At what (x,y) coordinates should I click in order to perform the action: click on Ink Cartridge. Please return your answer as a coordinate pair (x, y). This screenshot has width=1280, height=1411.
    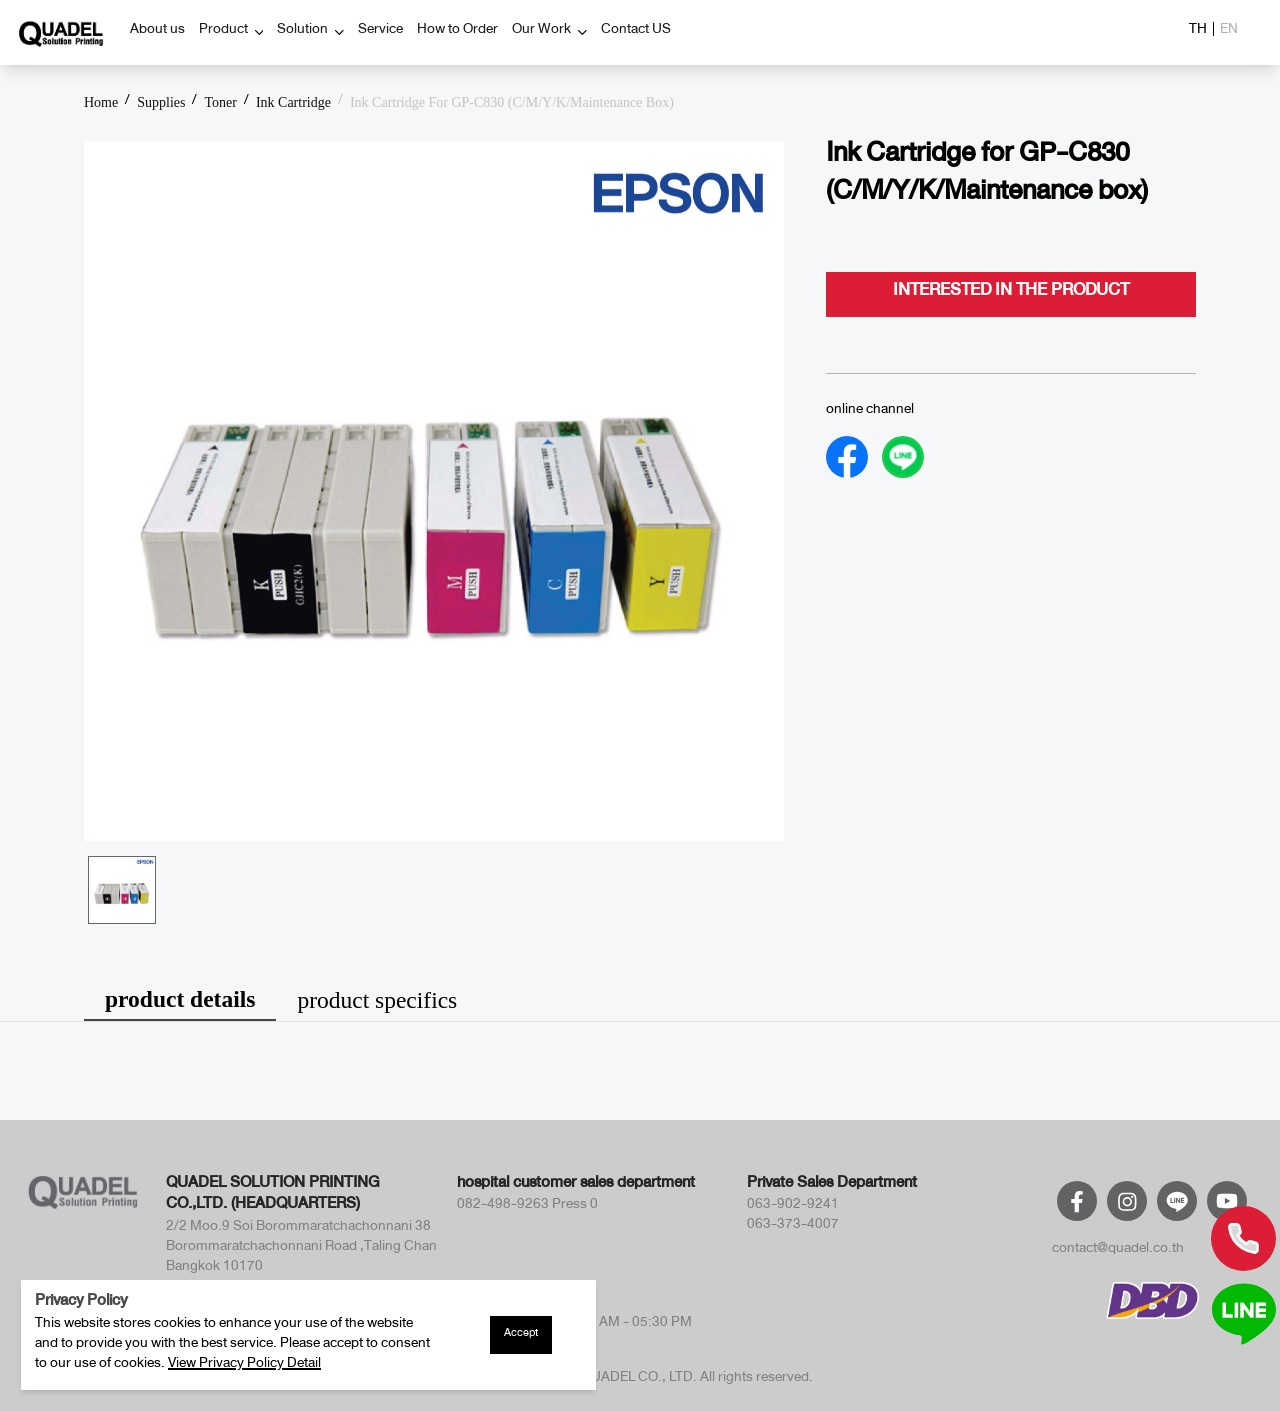
    Looking at the image, I should click on (293, 103).